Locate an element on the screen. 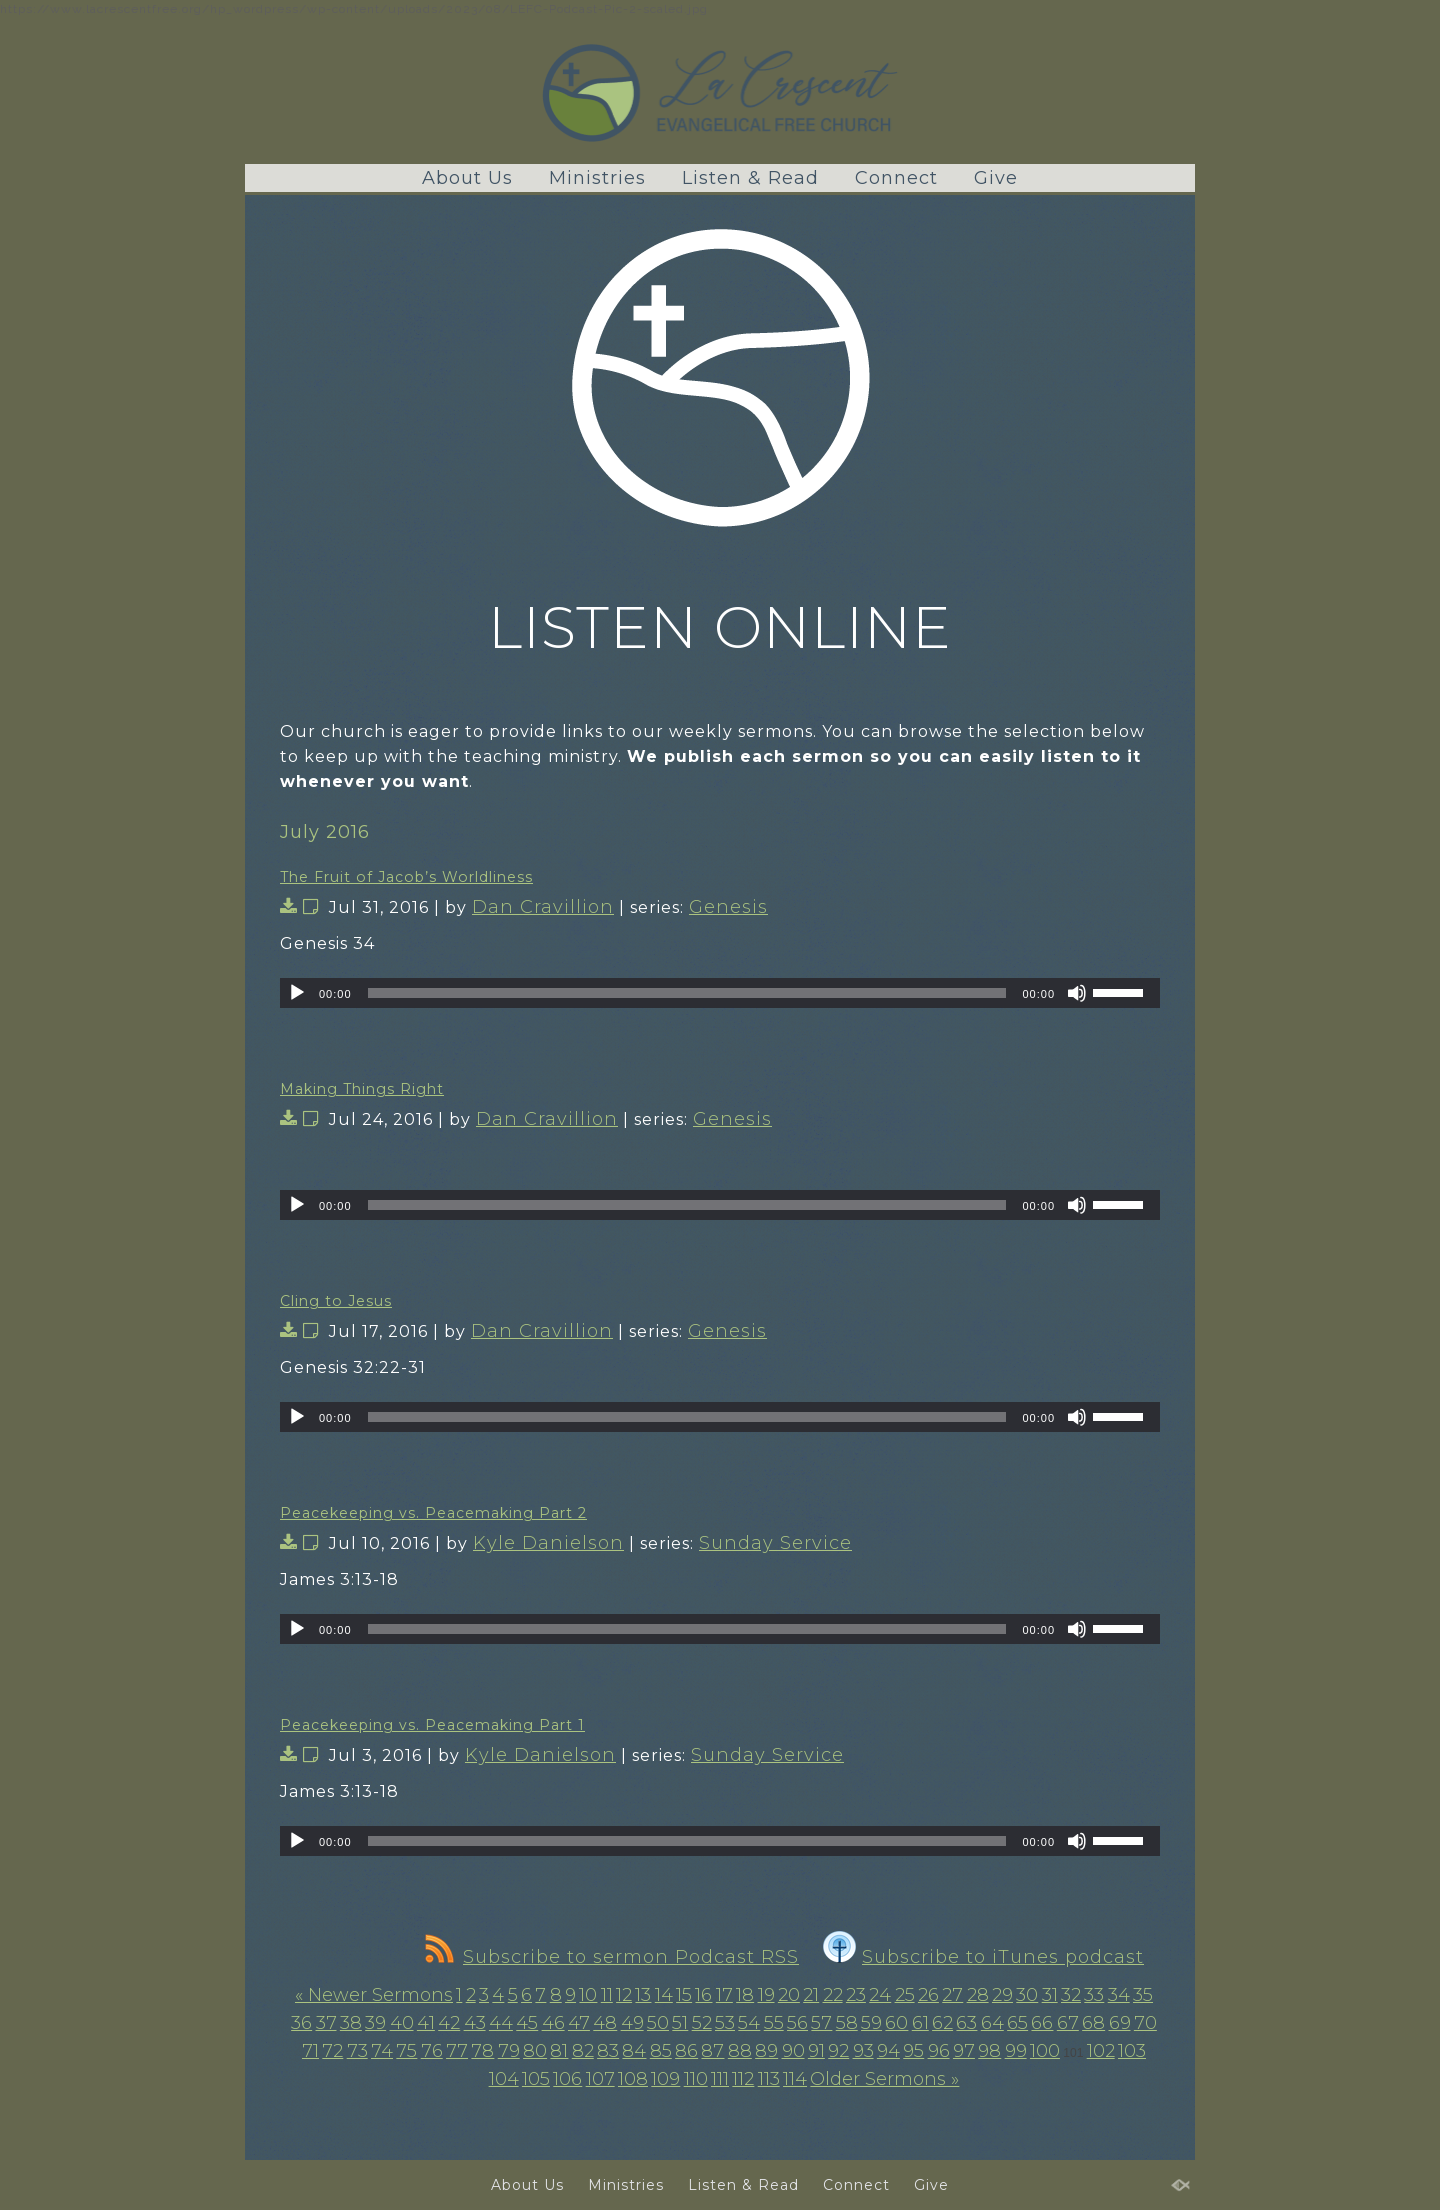 This screenshot has height=2210, width=1440. [Mute] is located at coordinates (1077, 993).